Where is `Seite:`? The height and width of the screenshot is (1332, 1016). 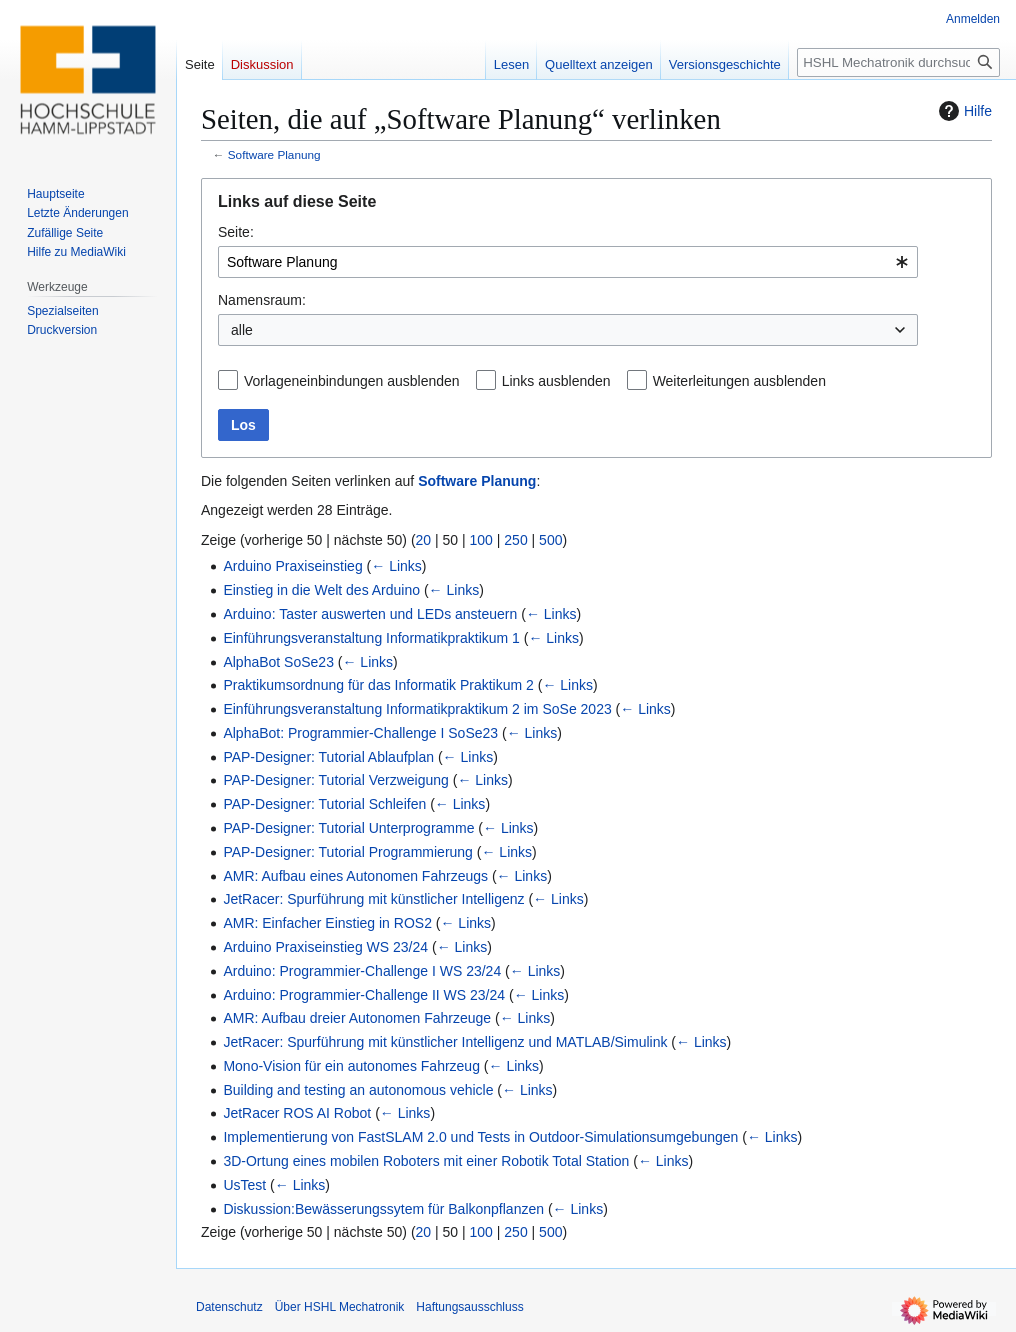 Seite: is located at coordinates (236, 232).